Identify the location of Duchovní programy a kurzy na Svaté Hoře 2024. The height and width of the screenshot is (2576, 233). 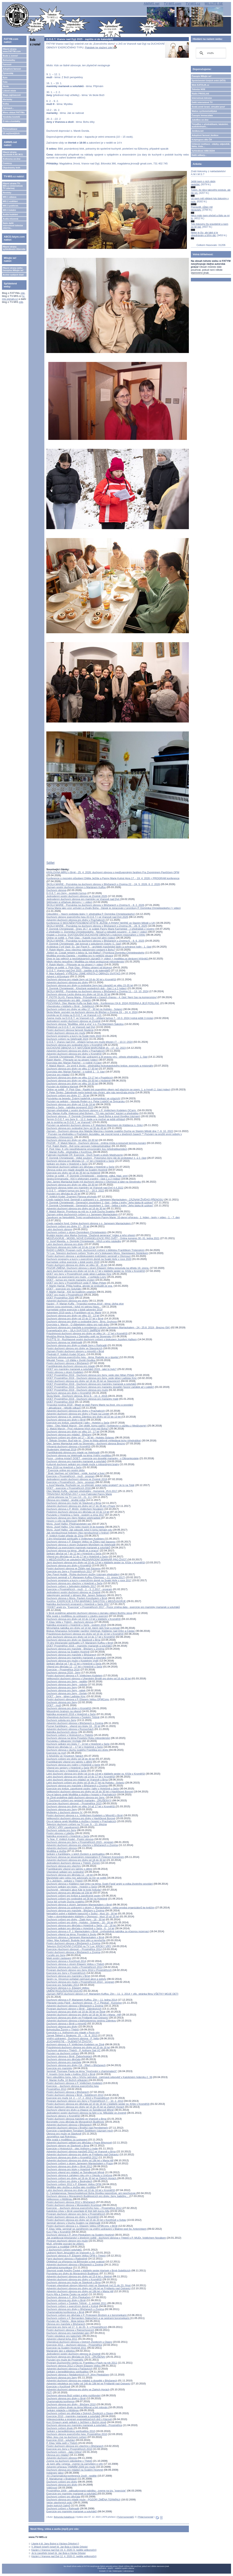
(73, 1035).